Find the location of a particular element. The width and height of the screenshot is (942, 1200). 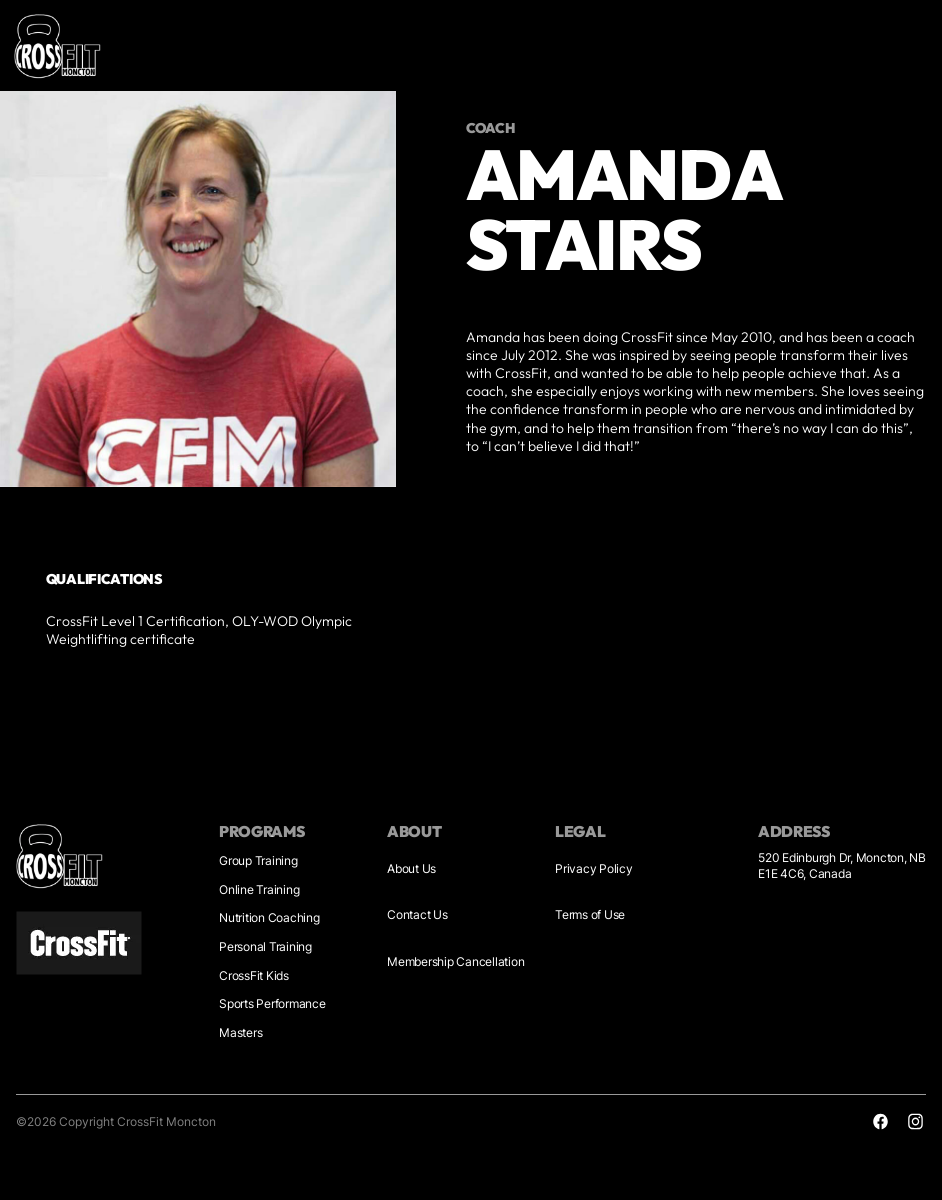

Nutrition Coaching is located at coordinates (269, 917).